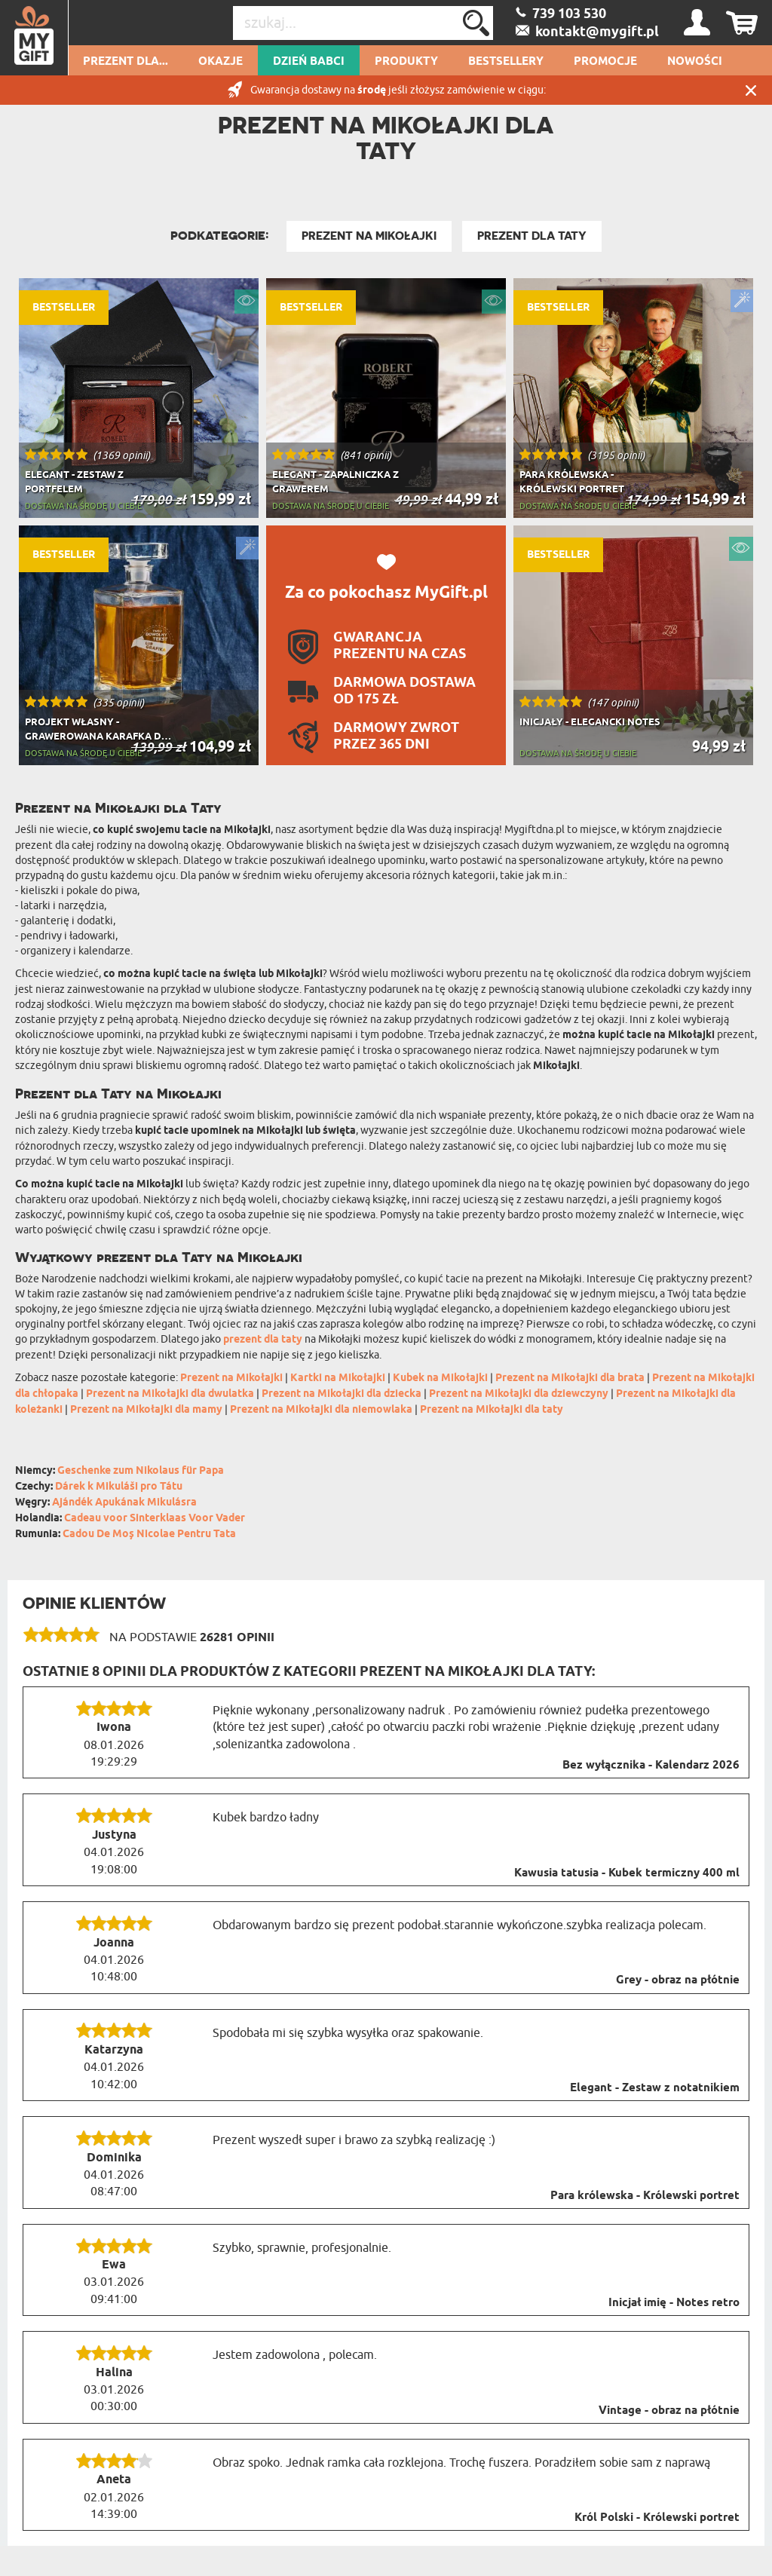 The width and height of the screenshot is (772, 2576). Describe the element at coordinates (262, 1340) in the screenshot. I see `prezent dla taty` at that location.